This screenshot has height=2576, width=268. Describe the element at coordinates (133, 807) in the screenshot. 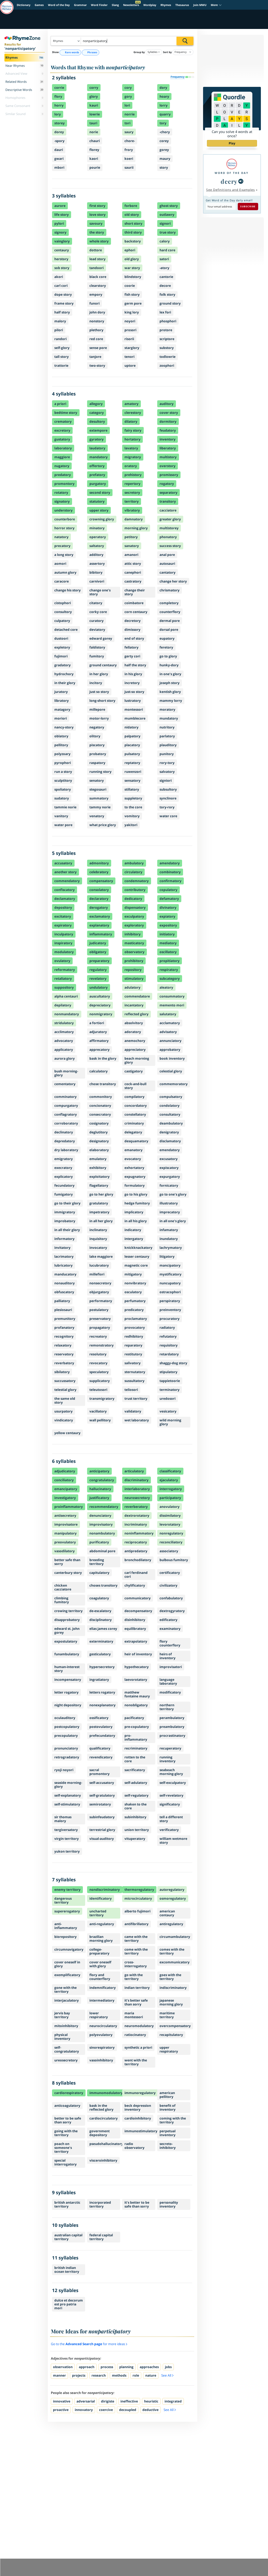

I see `to the core` at that location.